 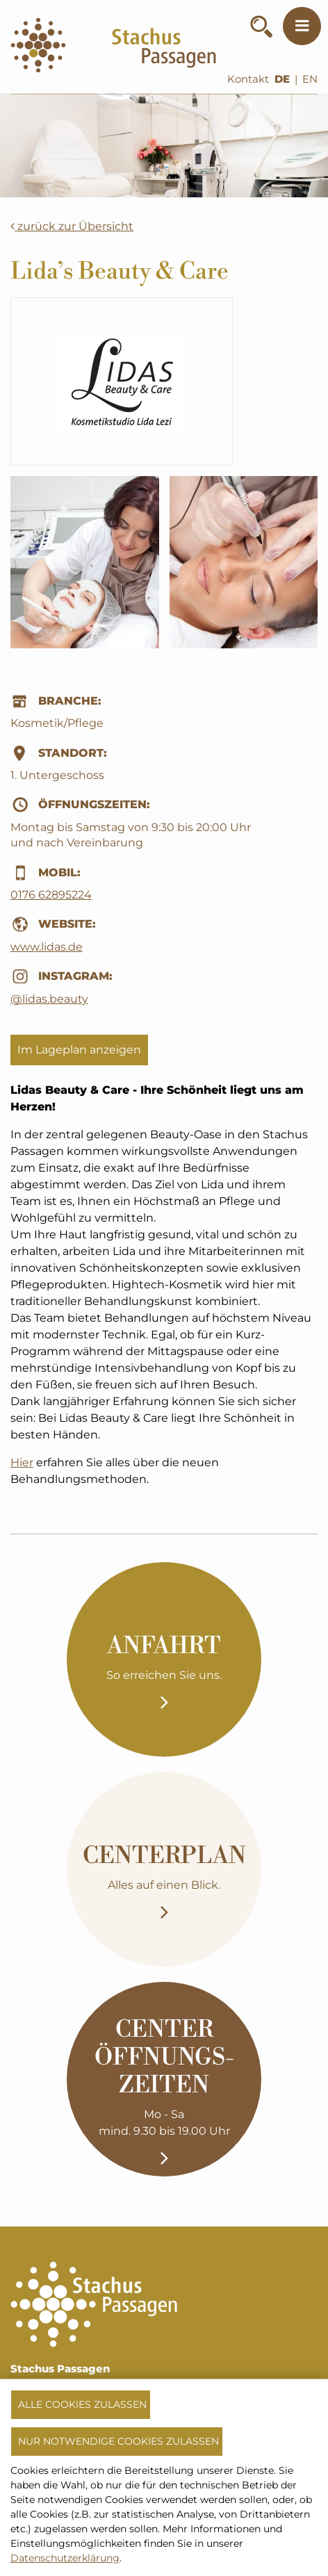 What do you see at coordinates (21, 1462) in the screenshot?
I see `Hier` at bounding box center [21, 1462].